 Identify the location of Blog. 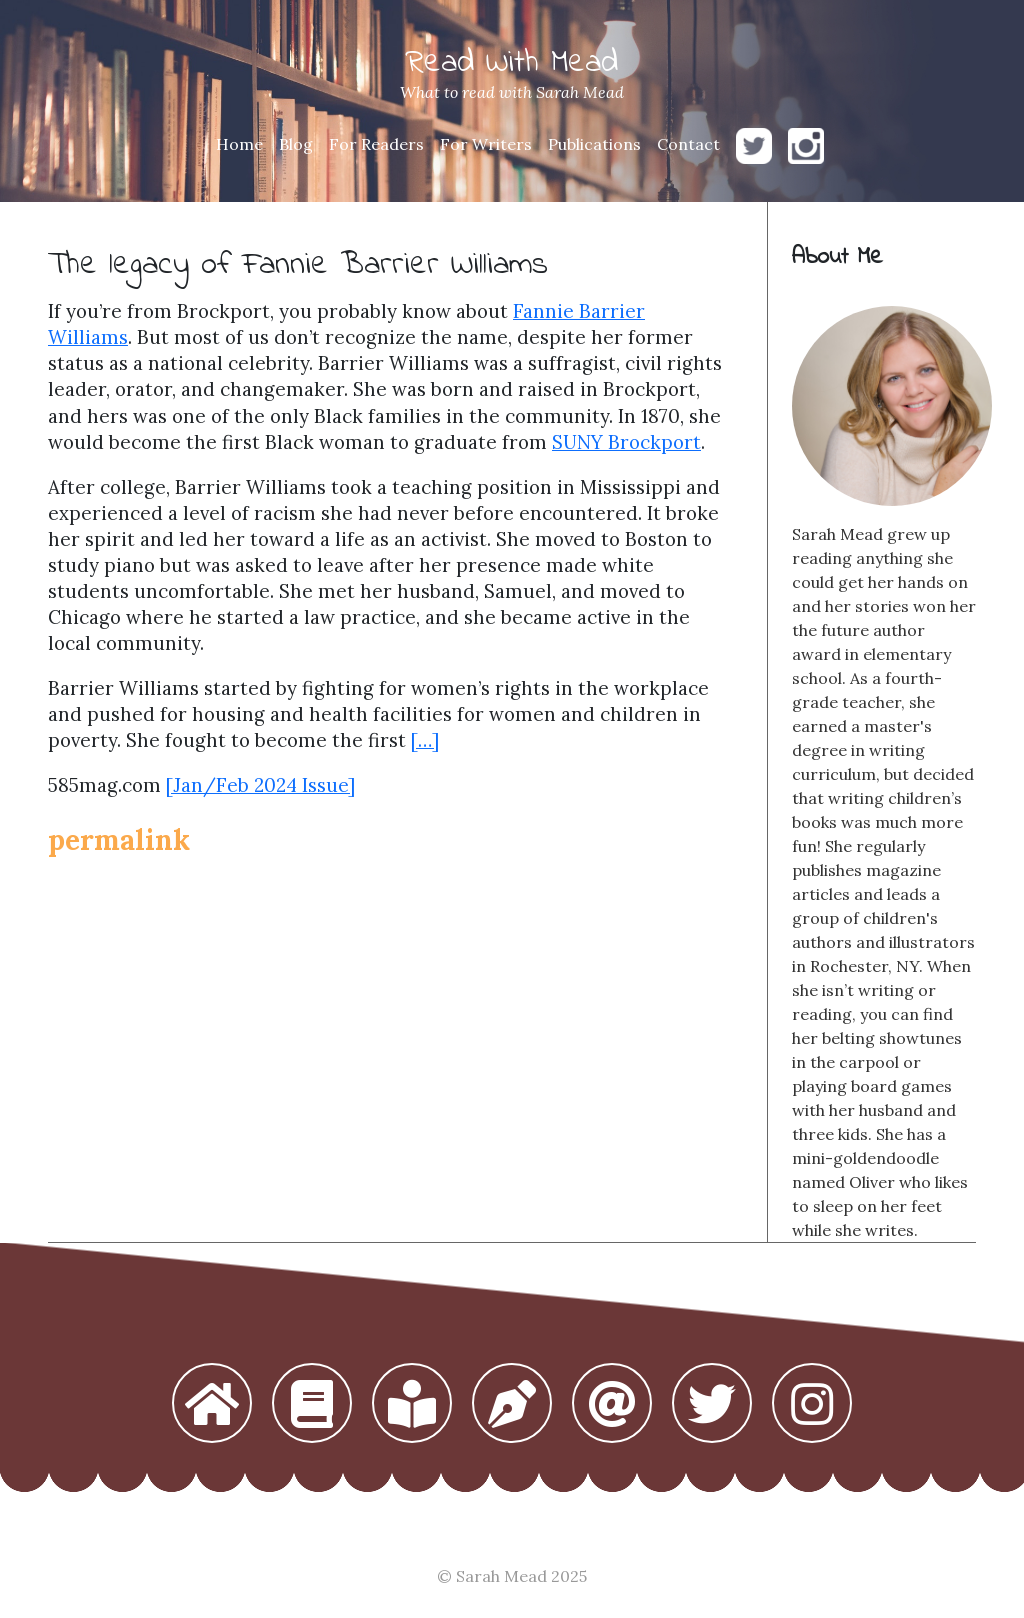
(296, 144).